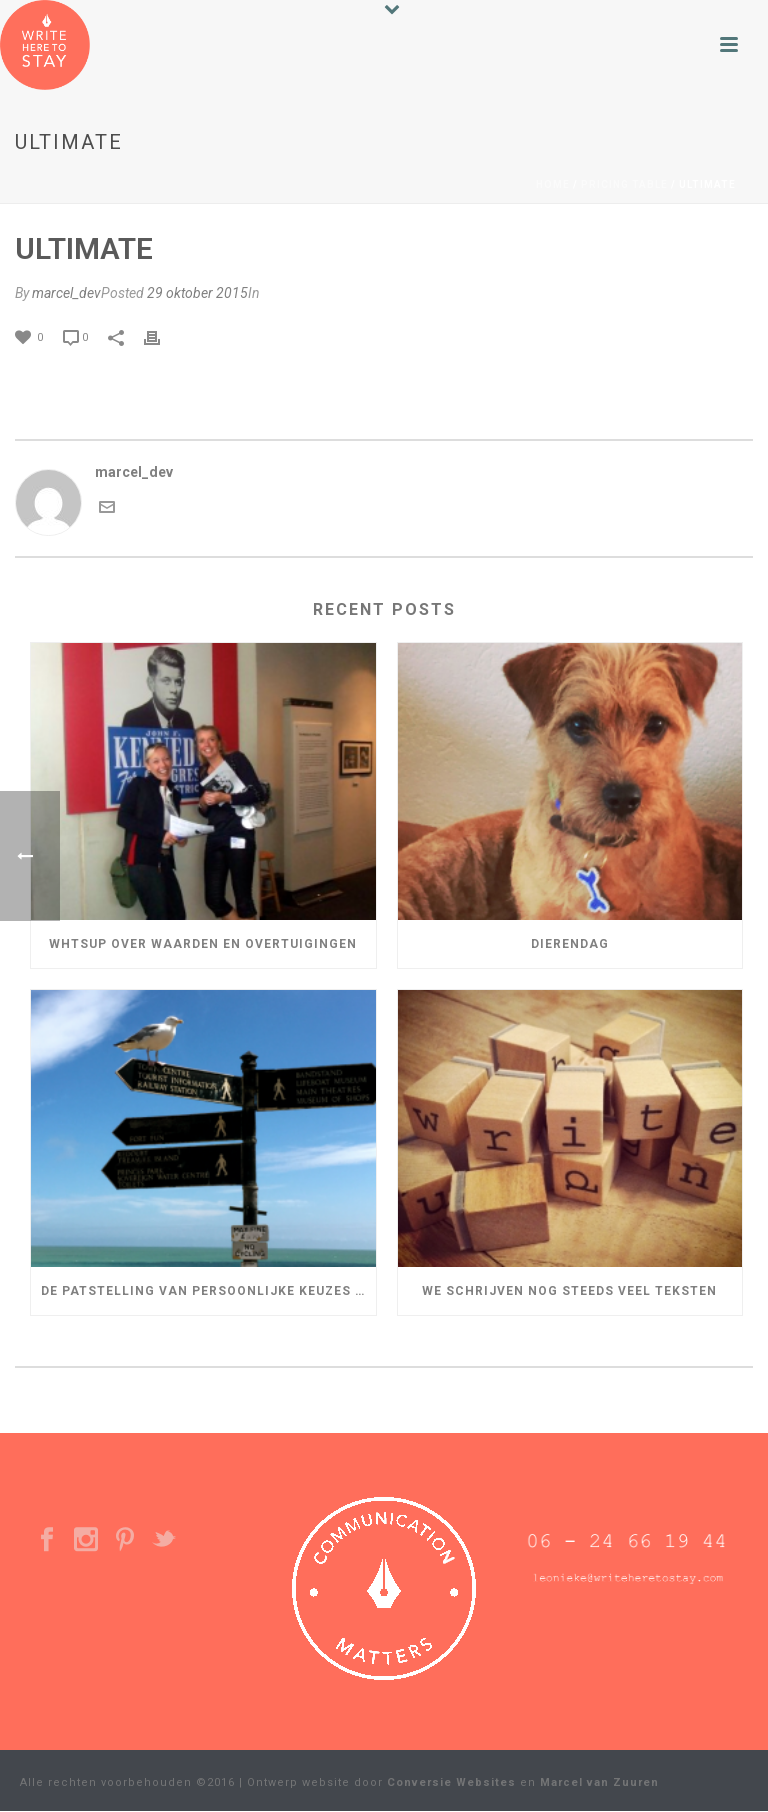 This screenshot has height=1812, width=768. What do you see at coordinates (208, 1291) in the screenshot?
I see `De patstelling van persoonlijke keuzes in je leven` at bounding box center [208, 1291].